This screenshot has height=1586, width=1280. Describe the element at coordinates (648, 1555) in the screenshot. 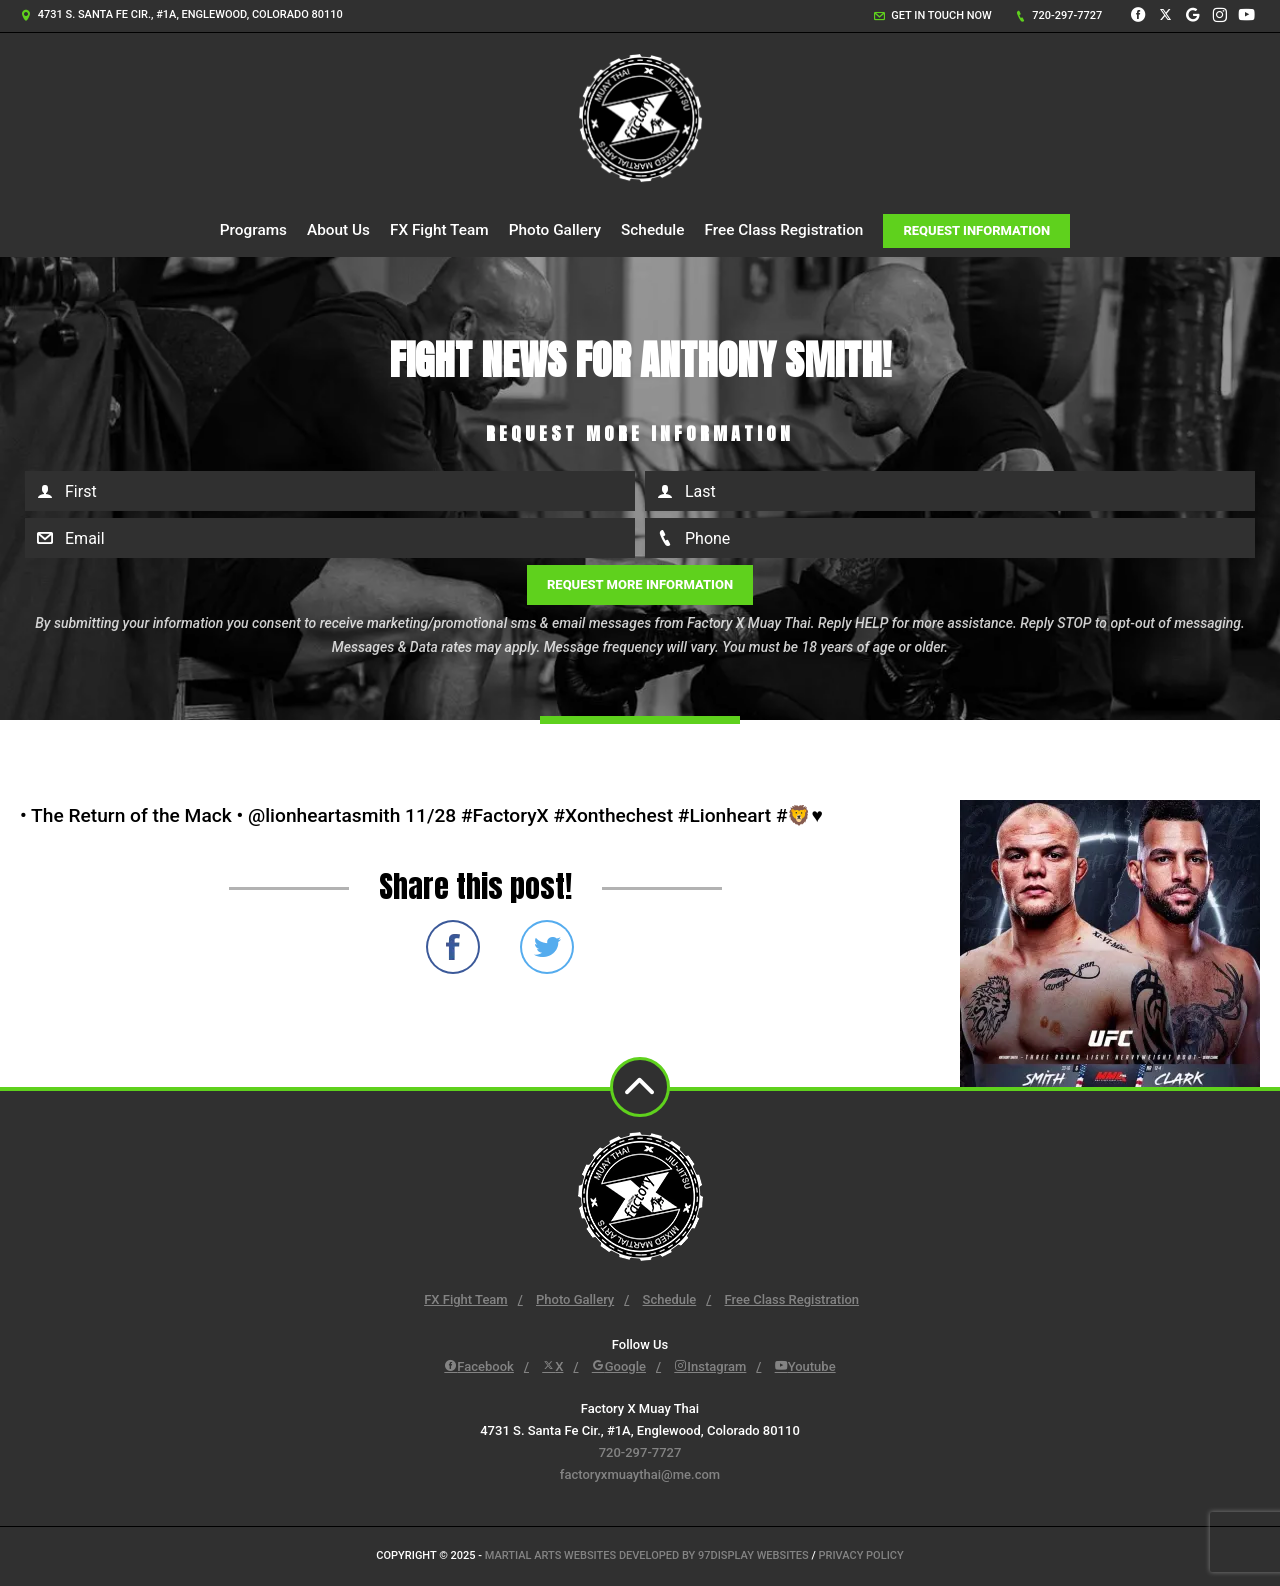

I see `Martial Arts Websites Developed by 97Display Websites` at that location.